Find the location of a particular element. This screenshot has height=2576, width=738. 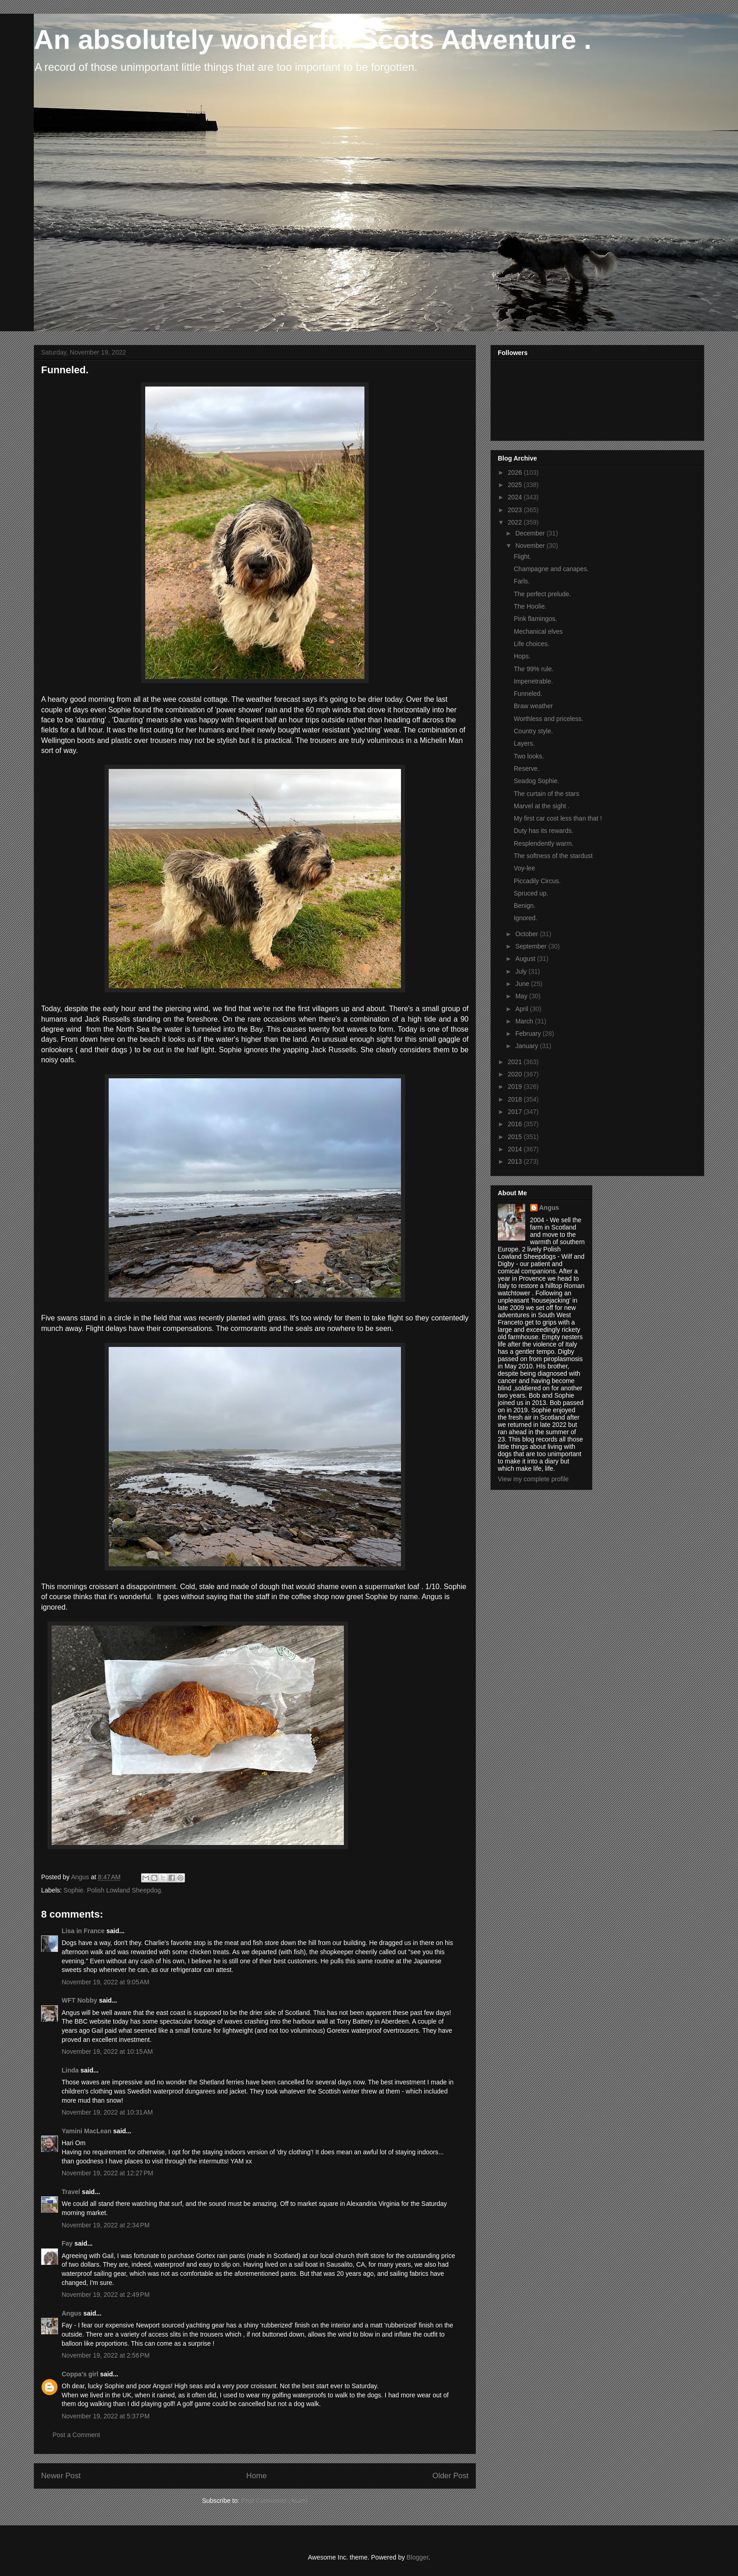

November 19, 2022 at 9:05 AM is located at coordinates (105, 1982).